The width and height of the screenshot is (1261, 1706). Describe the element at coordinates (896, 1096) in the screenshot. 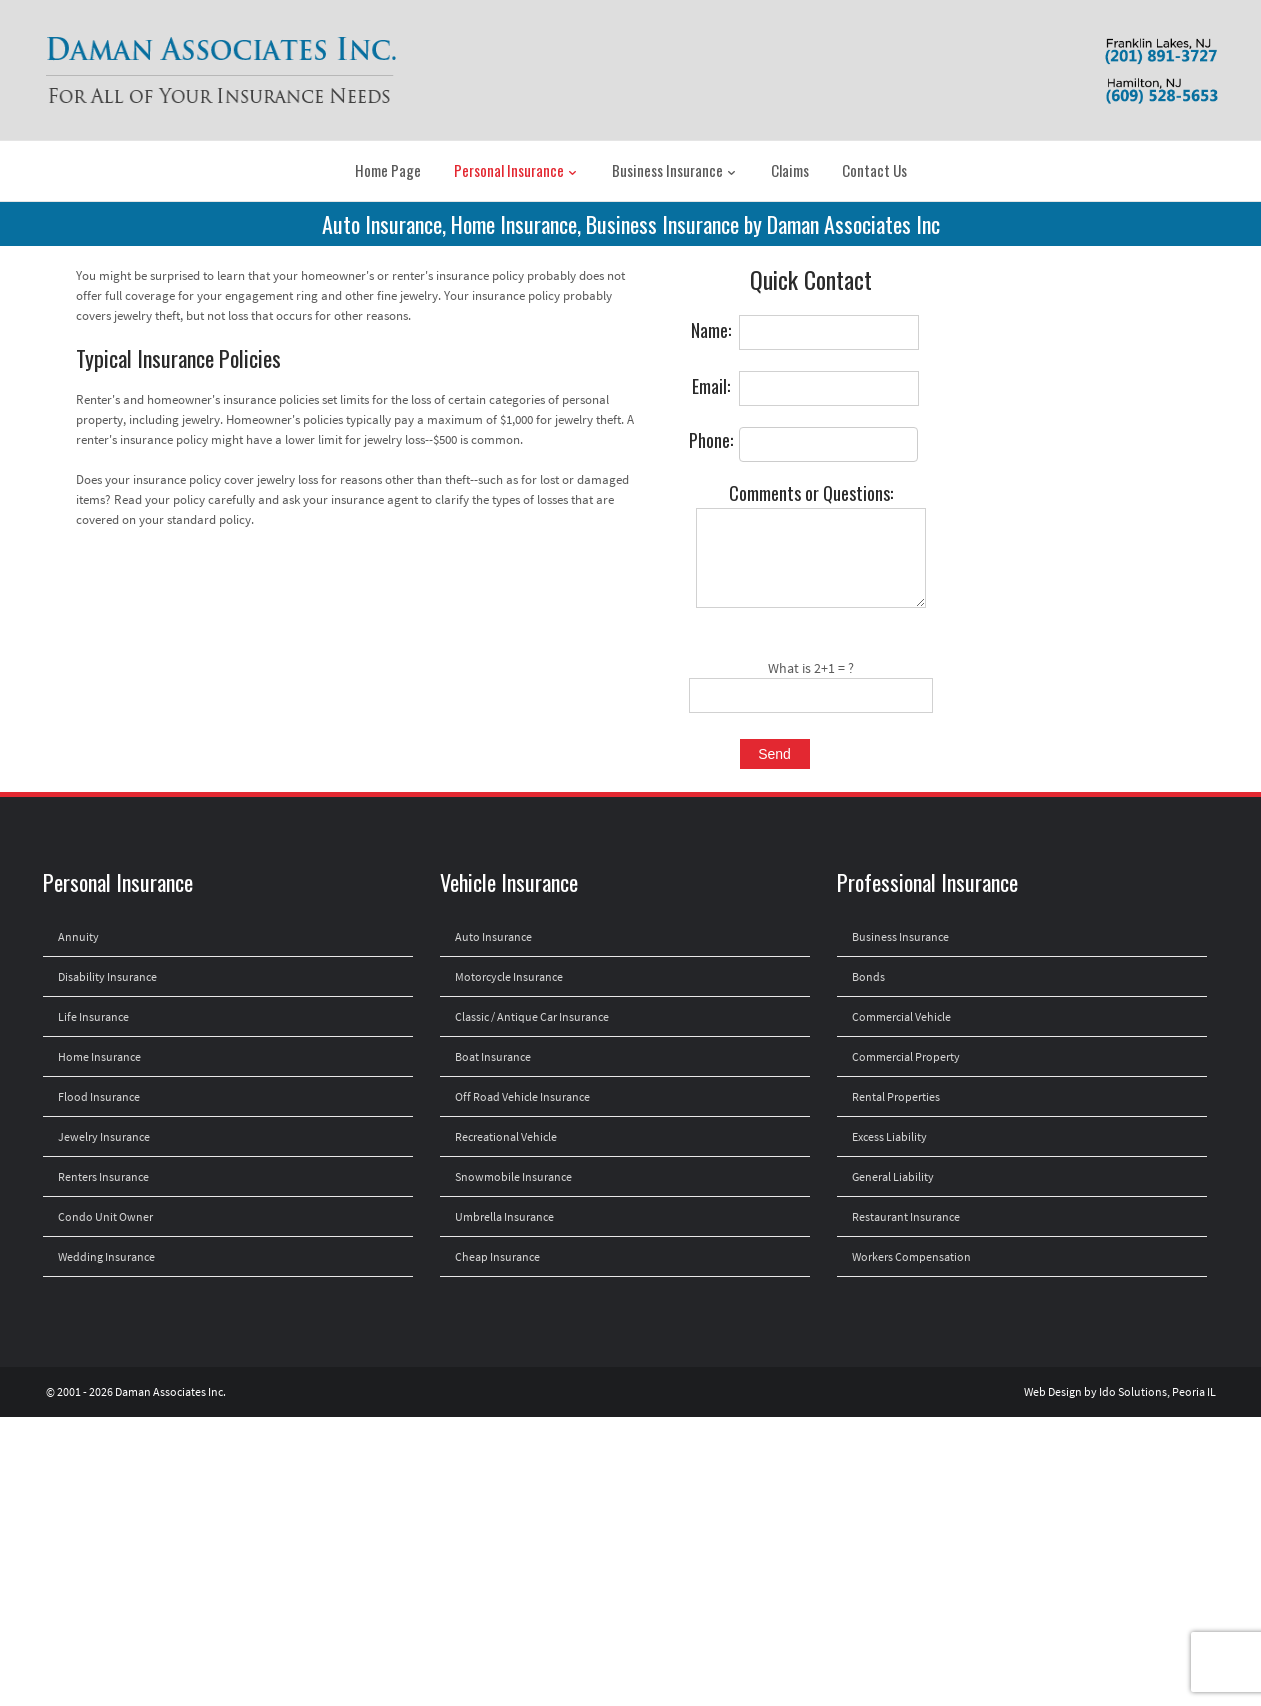

I see `Rental Properties` at that location.